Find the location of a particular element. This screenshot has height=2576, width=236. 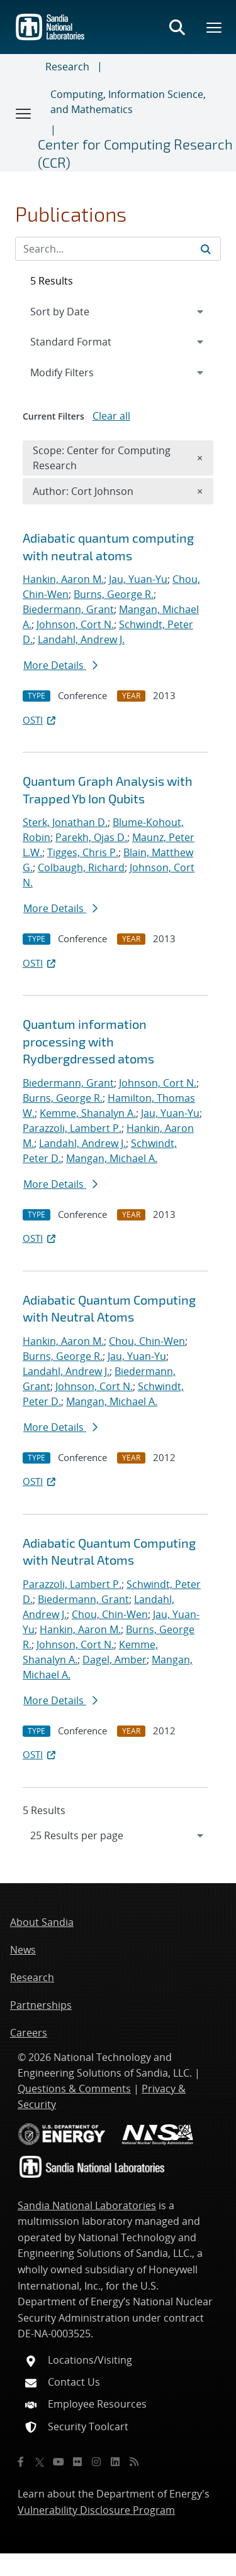

Sandia National Laboratories is located at coordinates (87, 2205).